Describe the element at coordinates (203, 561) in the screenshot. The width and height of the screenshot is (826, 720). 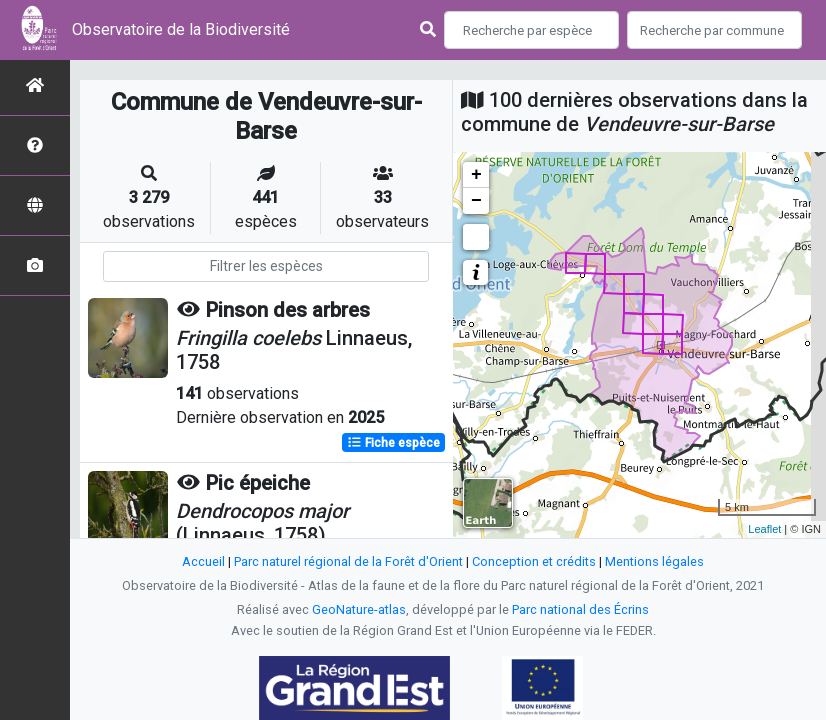
I see `Accueil` at that location.